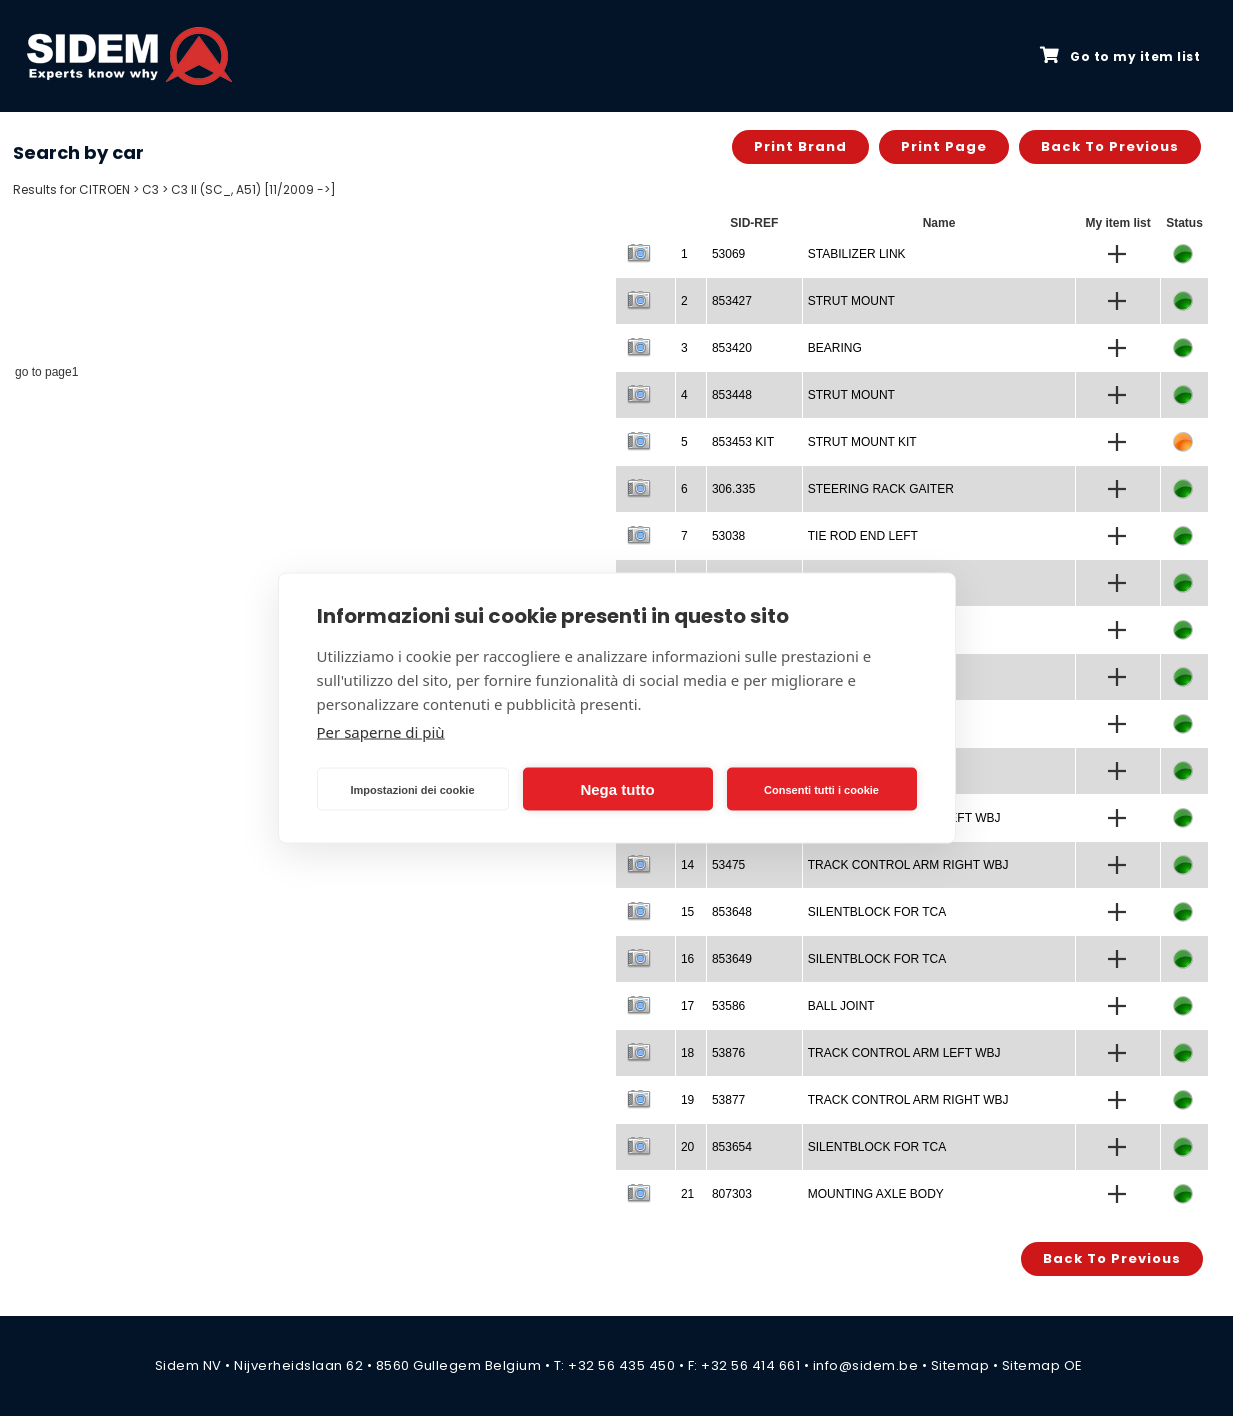 This screenshot has width=1233, height=1416. What do you see at coordinates (687, 865) in the screenshot?
I see `14` at bounding box center [687, 865].